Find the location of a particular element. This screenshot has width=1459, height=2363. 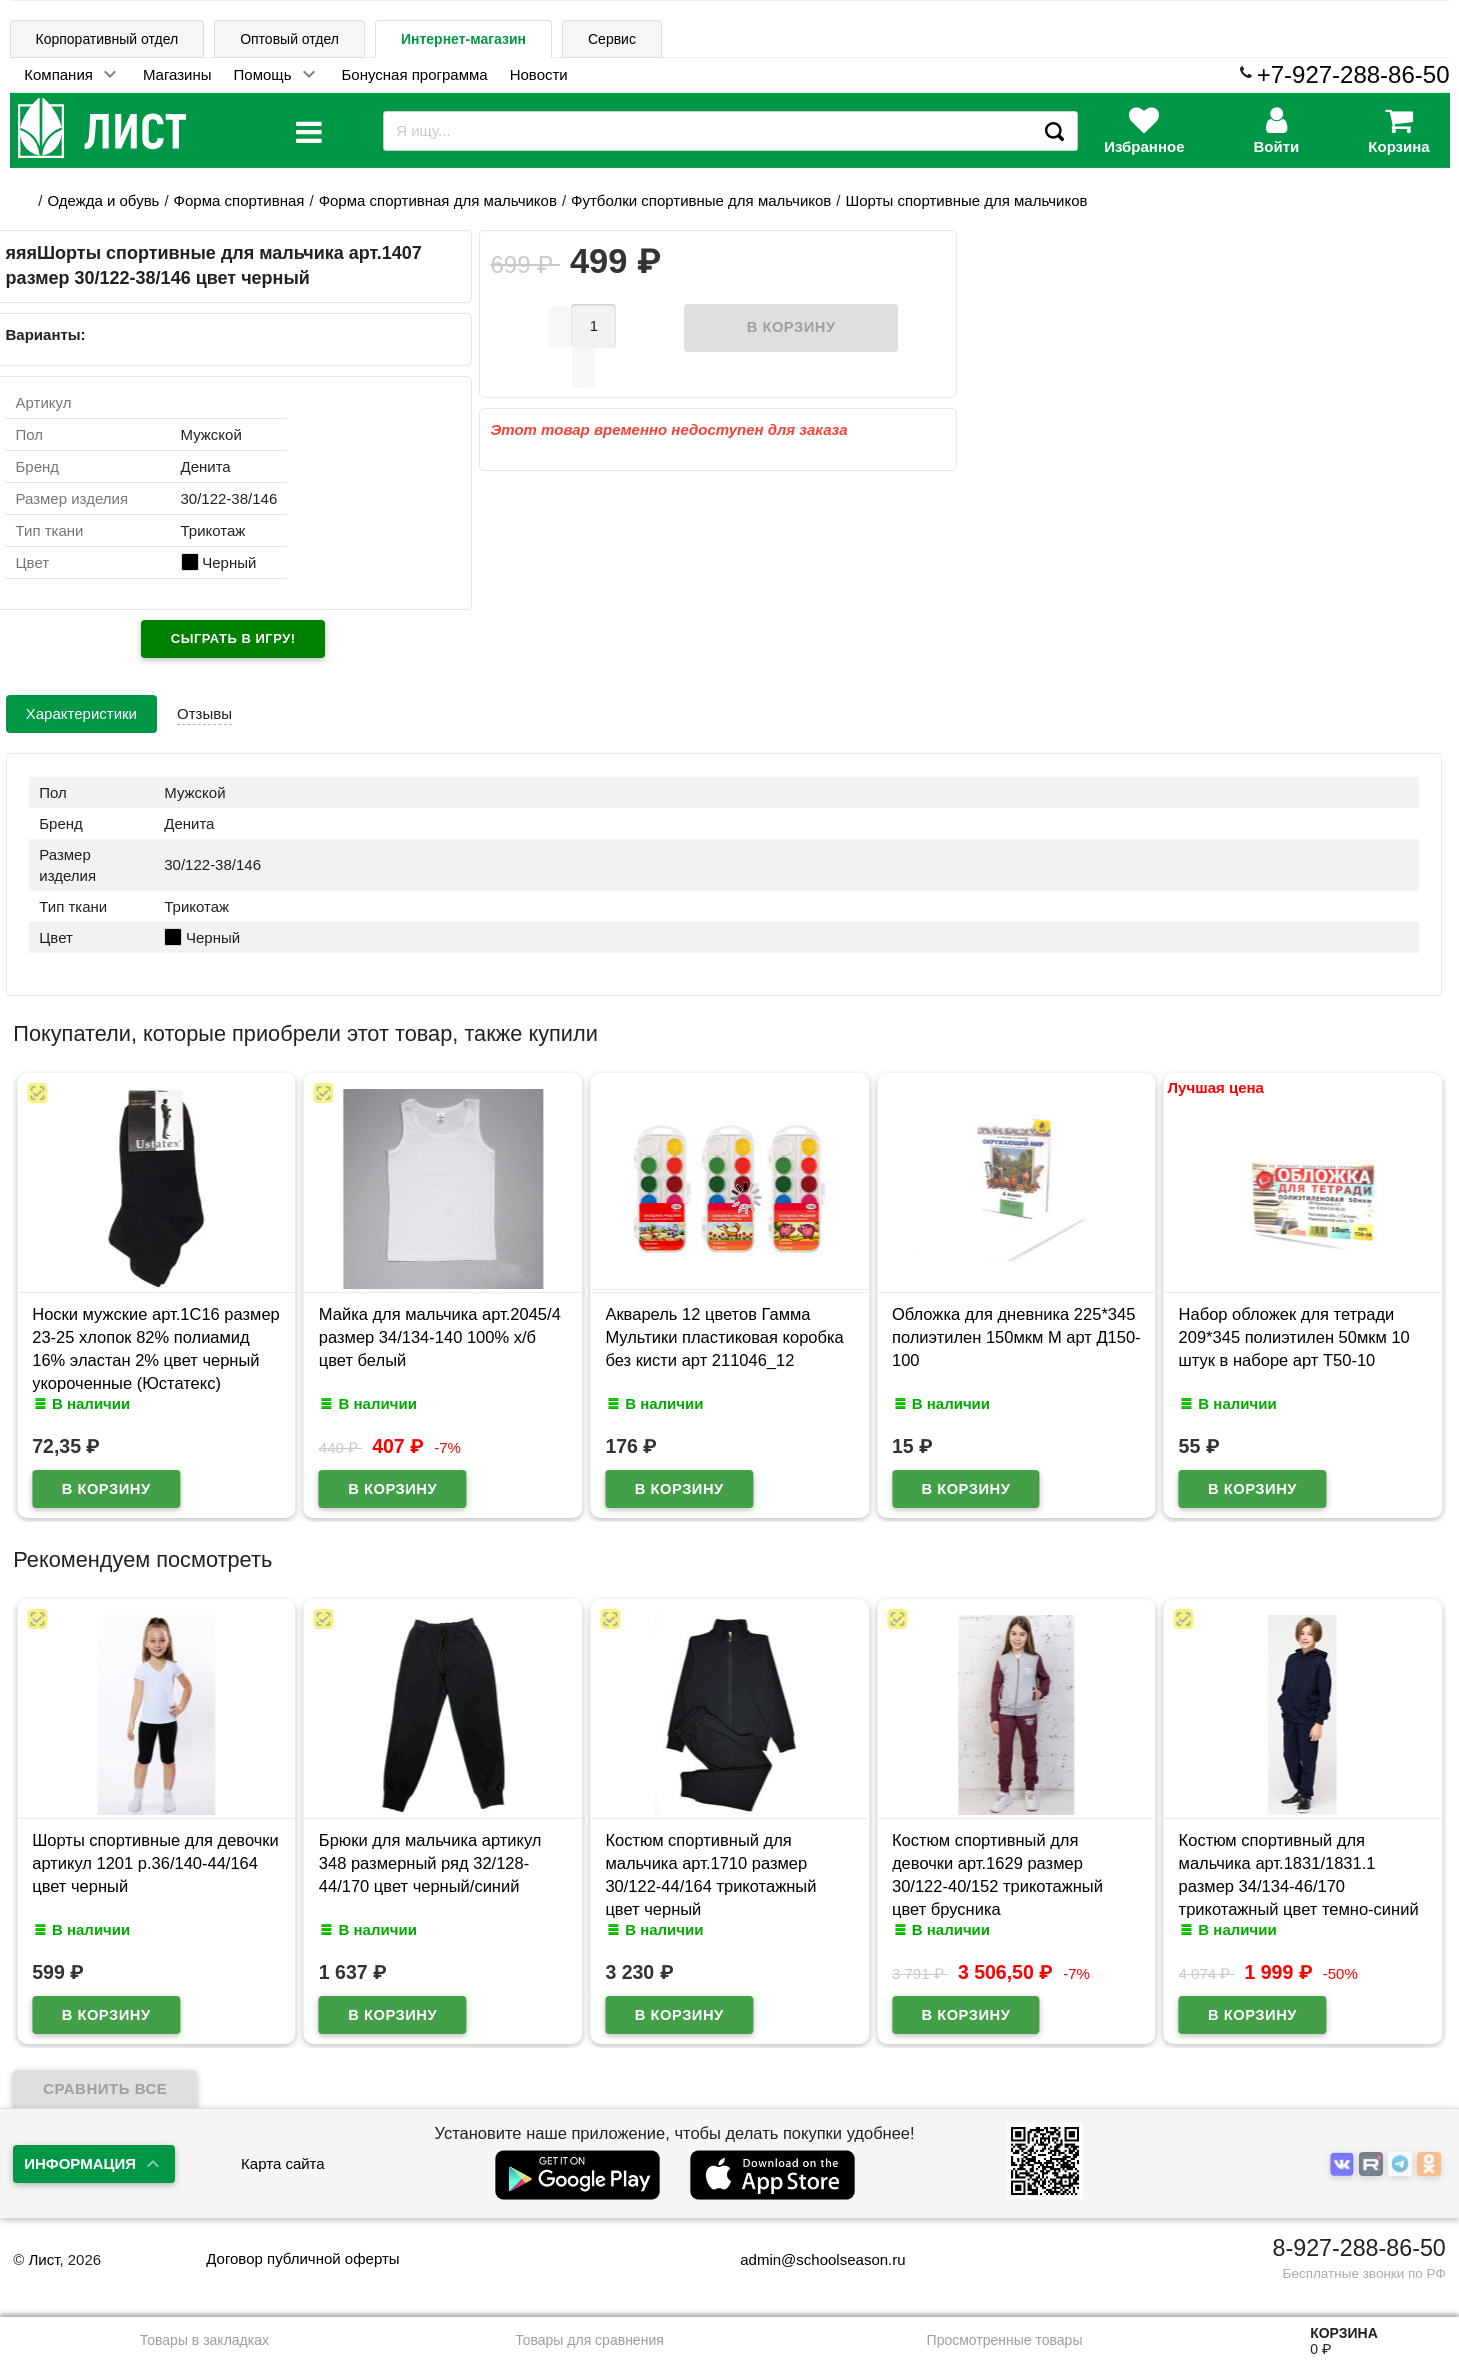

Помощь is located at coordinates (263, 74).